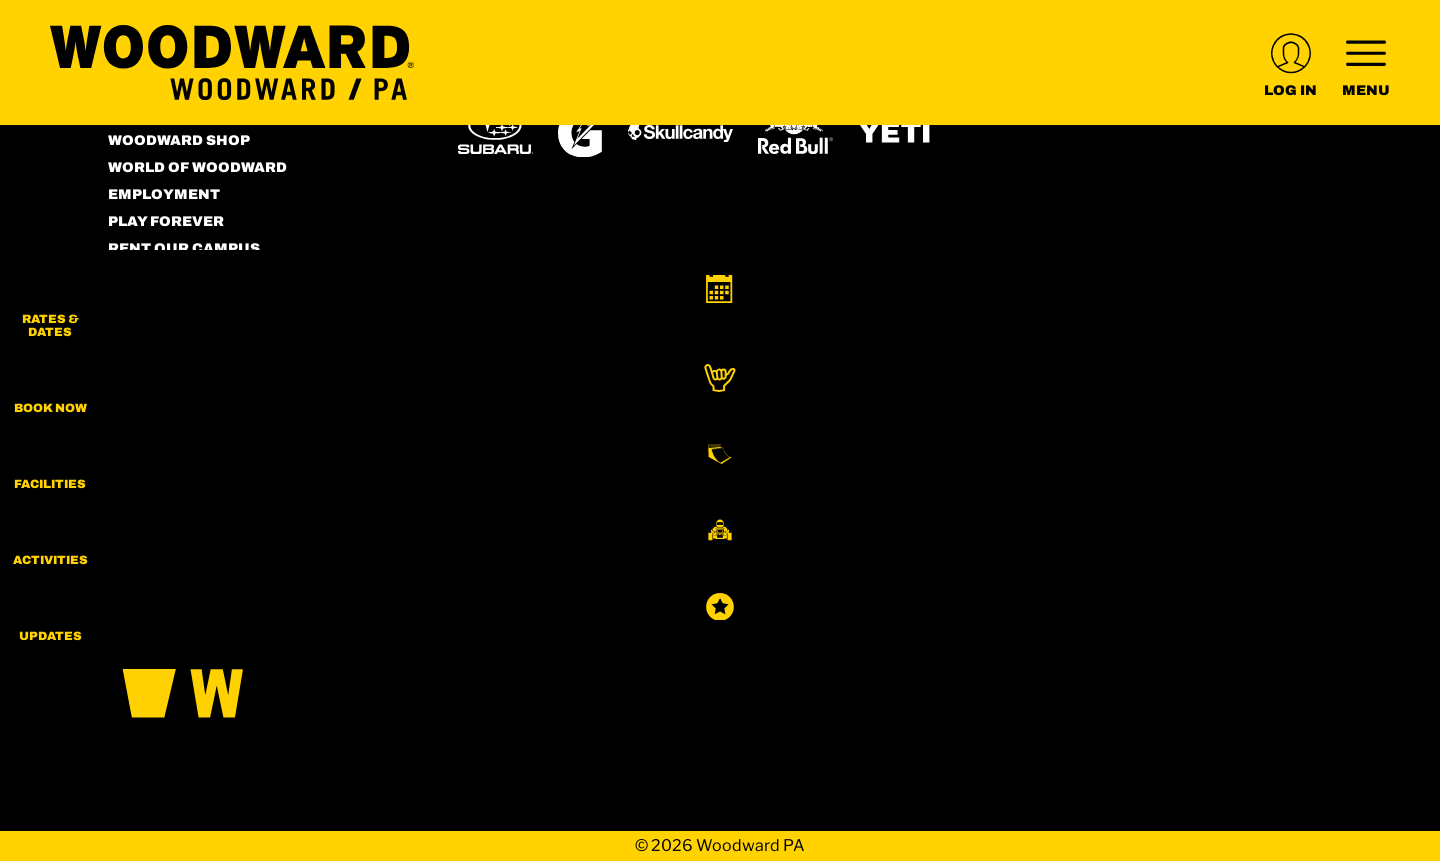  Describe the element at coordinates (1007, 445) in the screenshot. I see `[Snowbird (opens in new tab)]` at that location.